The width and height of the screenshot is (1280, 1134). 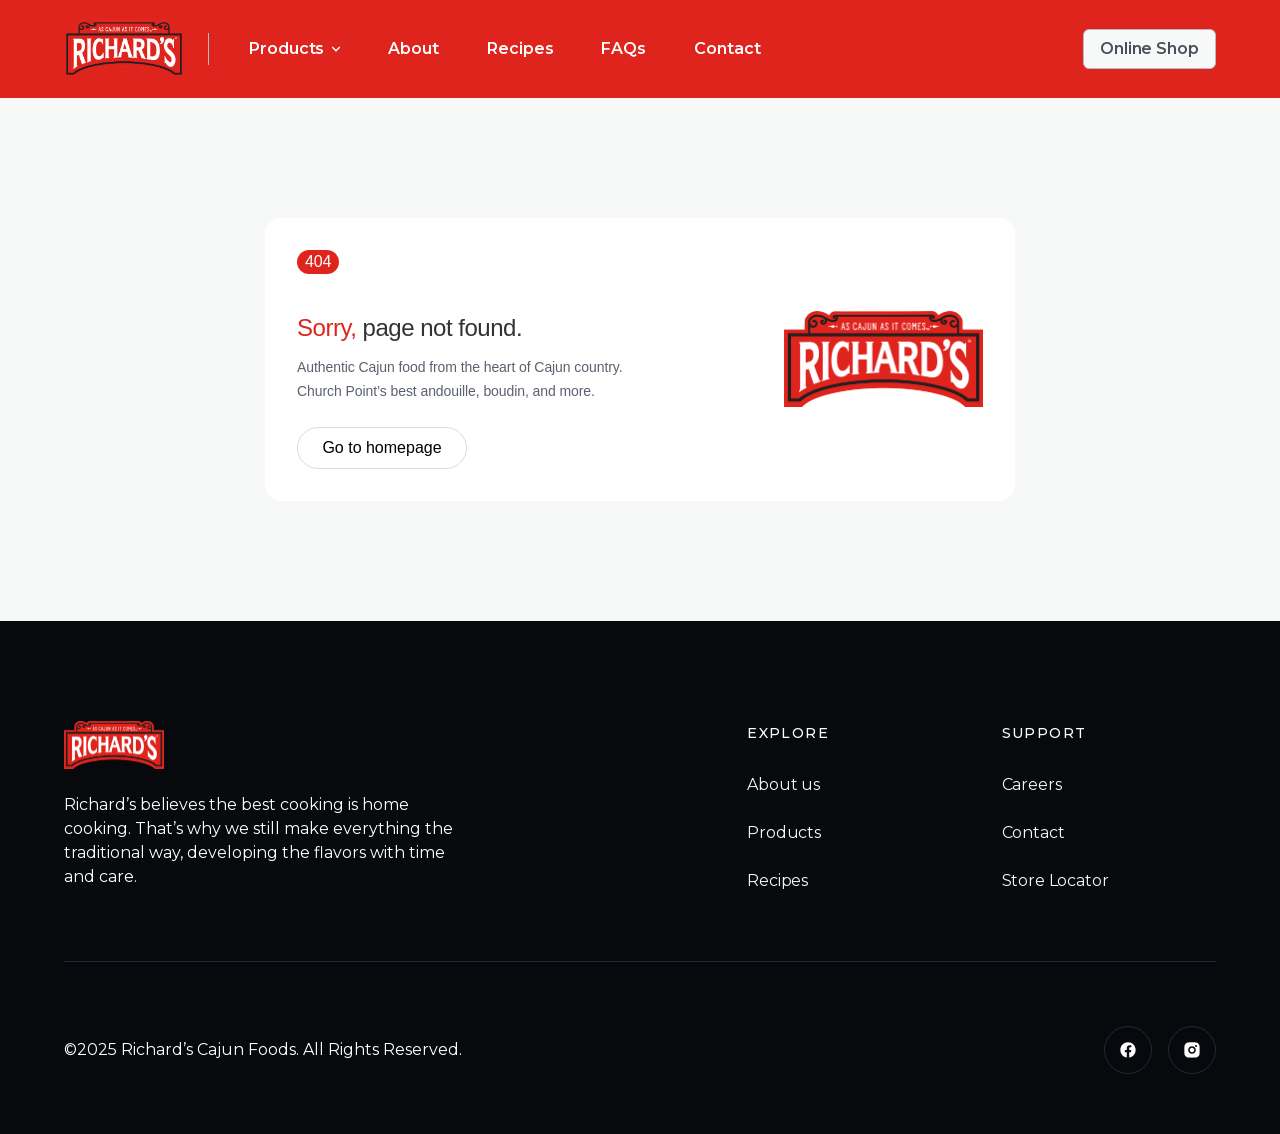 I want to click on FAQs, so click(x=623, y=48).